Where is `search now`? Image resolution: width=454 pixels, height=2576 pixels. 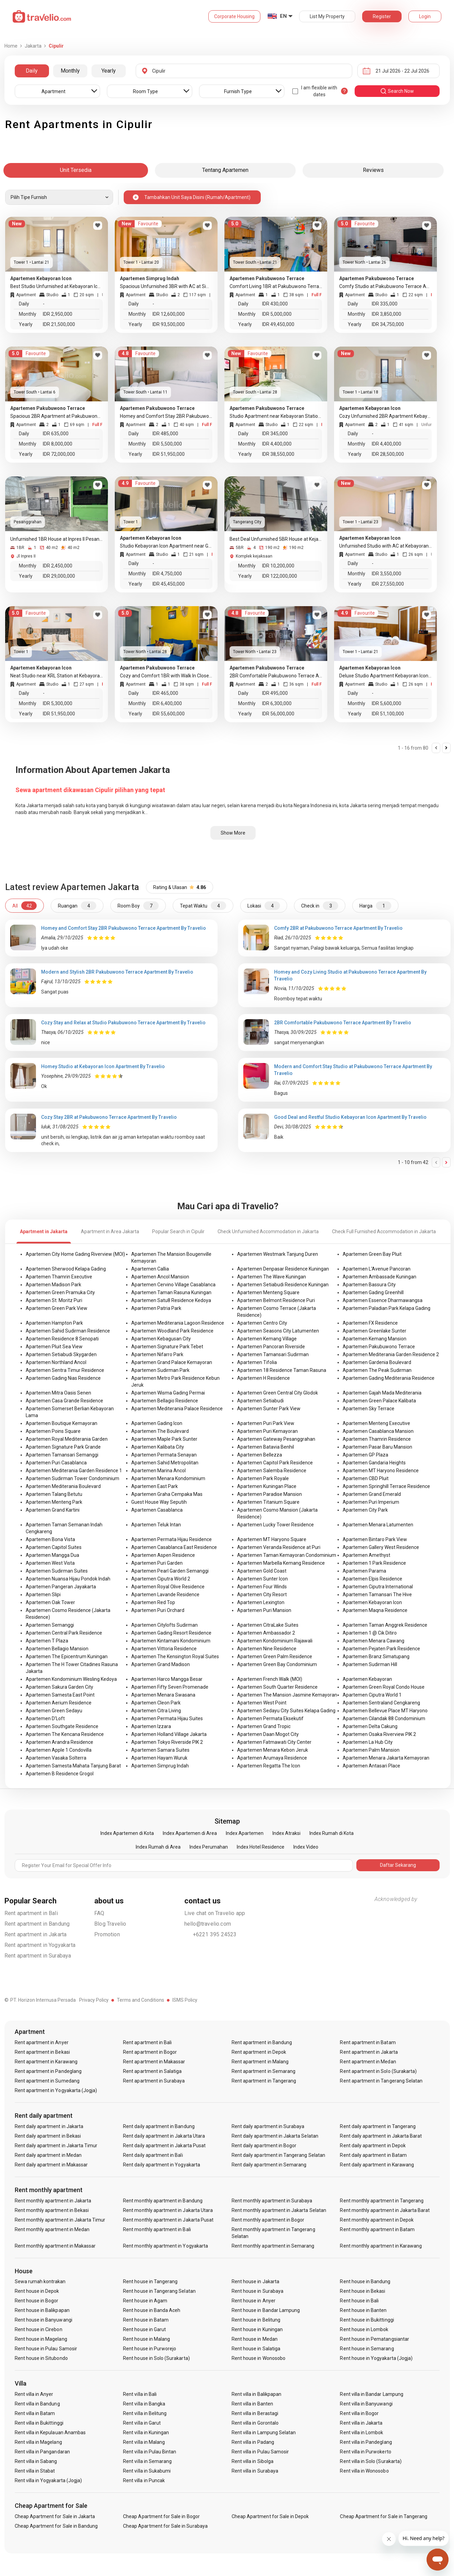 search now is located at coordinates (397, 91).